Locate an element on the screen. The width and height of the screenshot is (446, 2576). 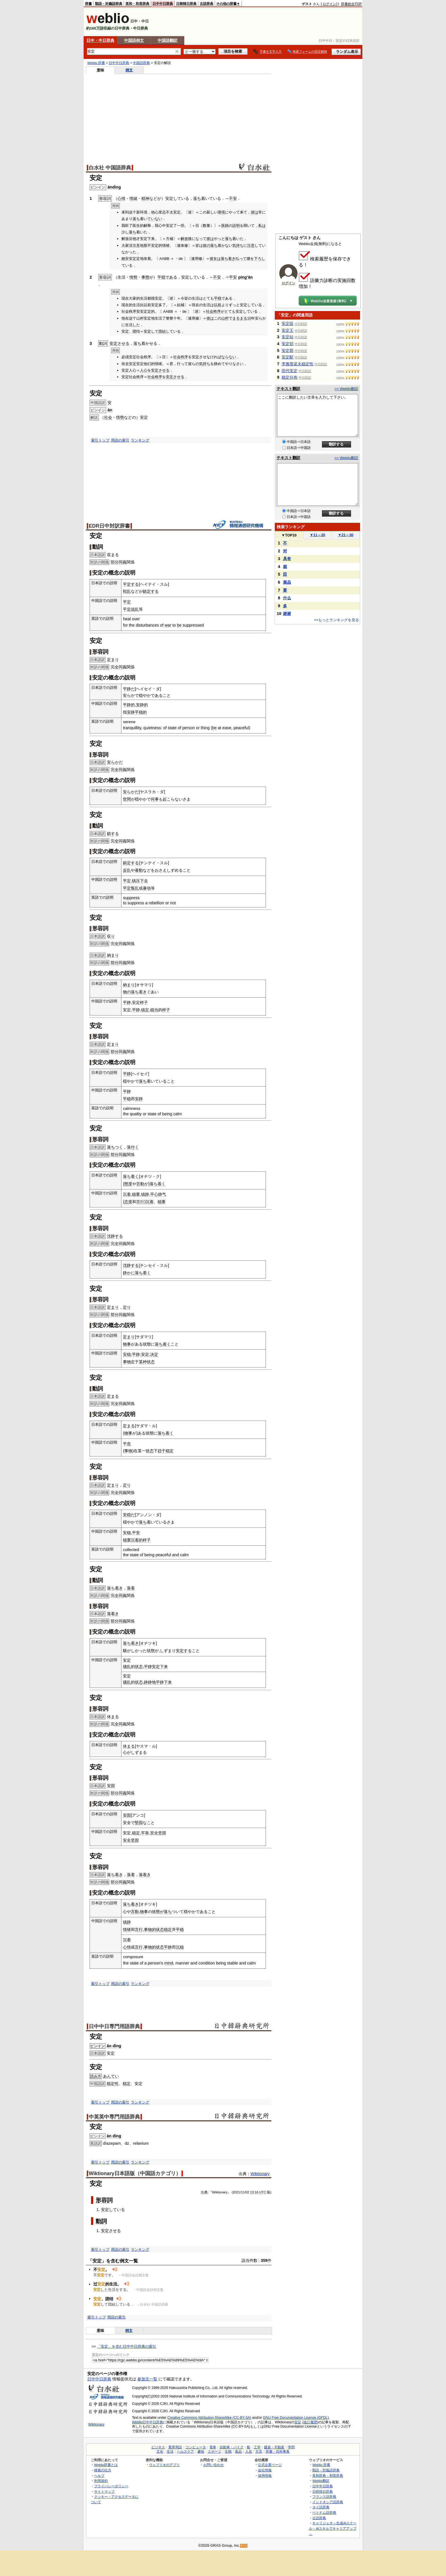
改訂履歴 is located at coordinates (310, 2422).